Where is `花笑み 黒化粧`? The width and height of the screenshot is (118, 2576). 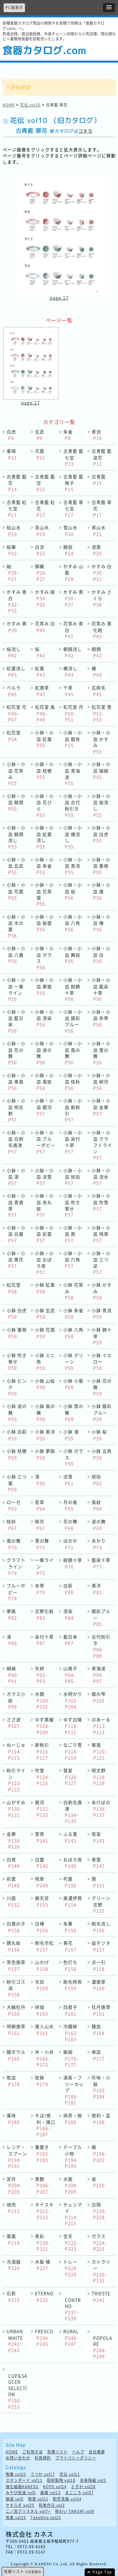
花笑み 黒化粧 is located at coordinates (102, 629).